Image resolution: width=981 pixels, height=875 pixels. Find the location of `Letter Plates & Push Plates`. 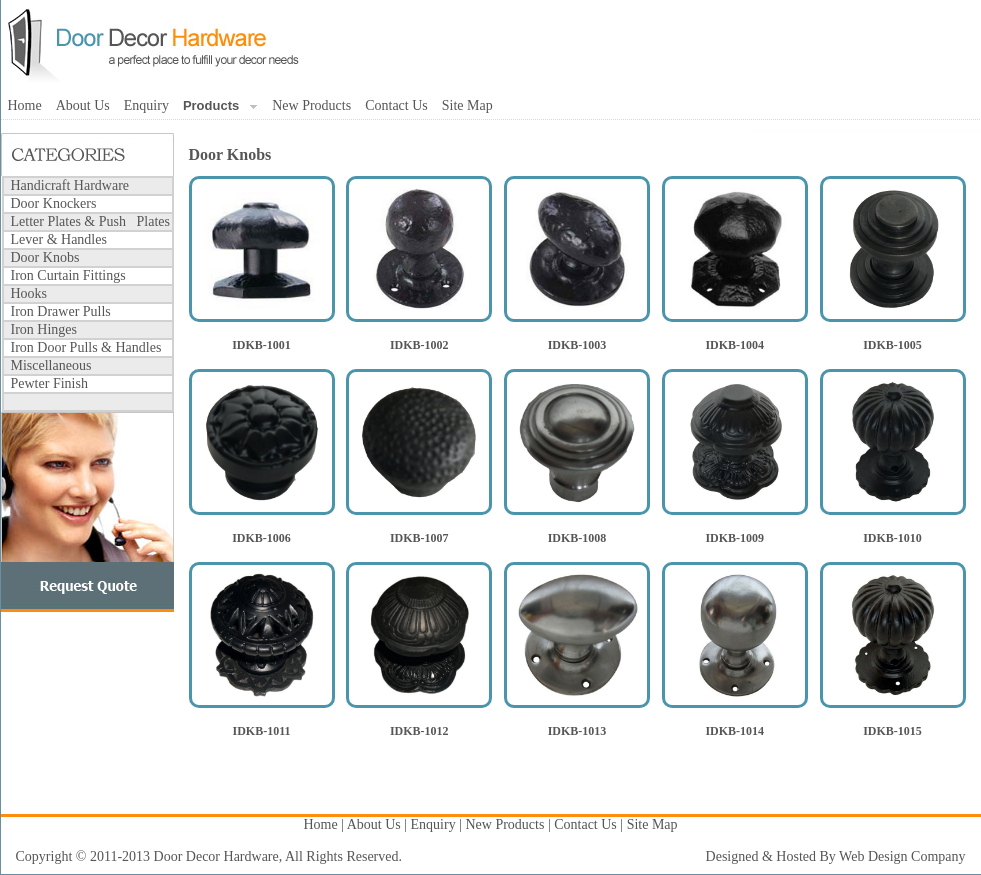

Letter Plates & Push Plates is located at coordinates (90, 221).